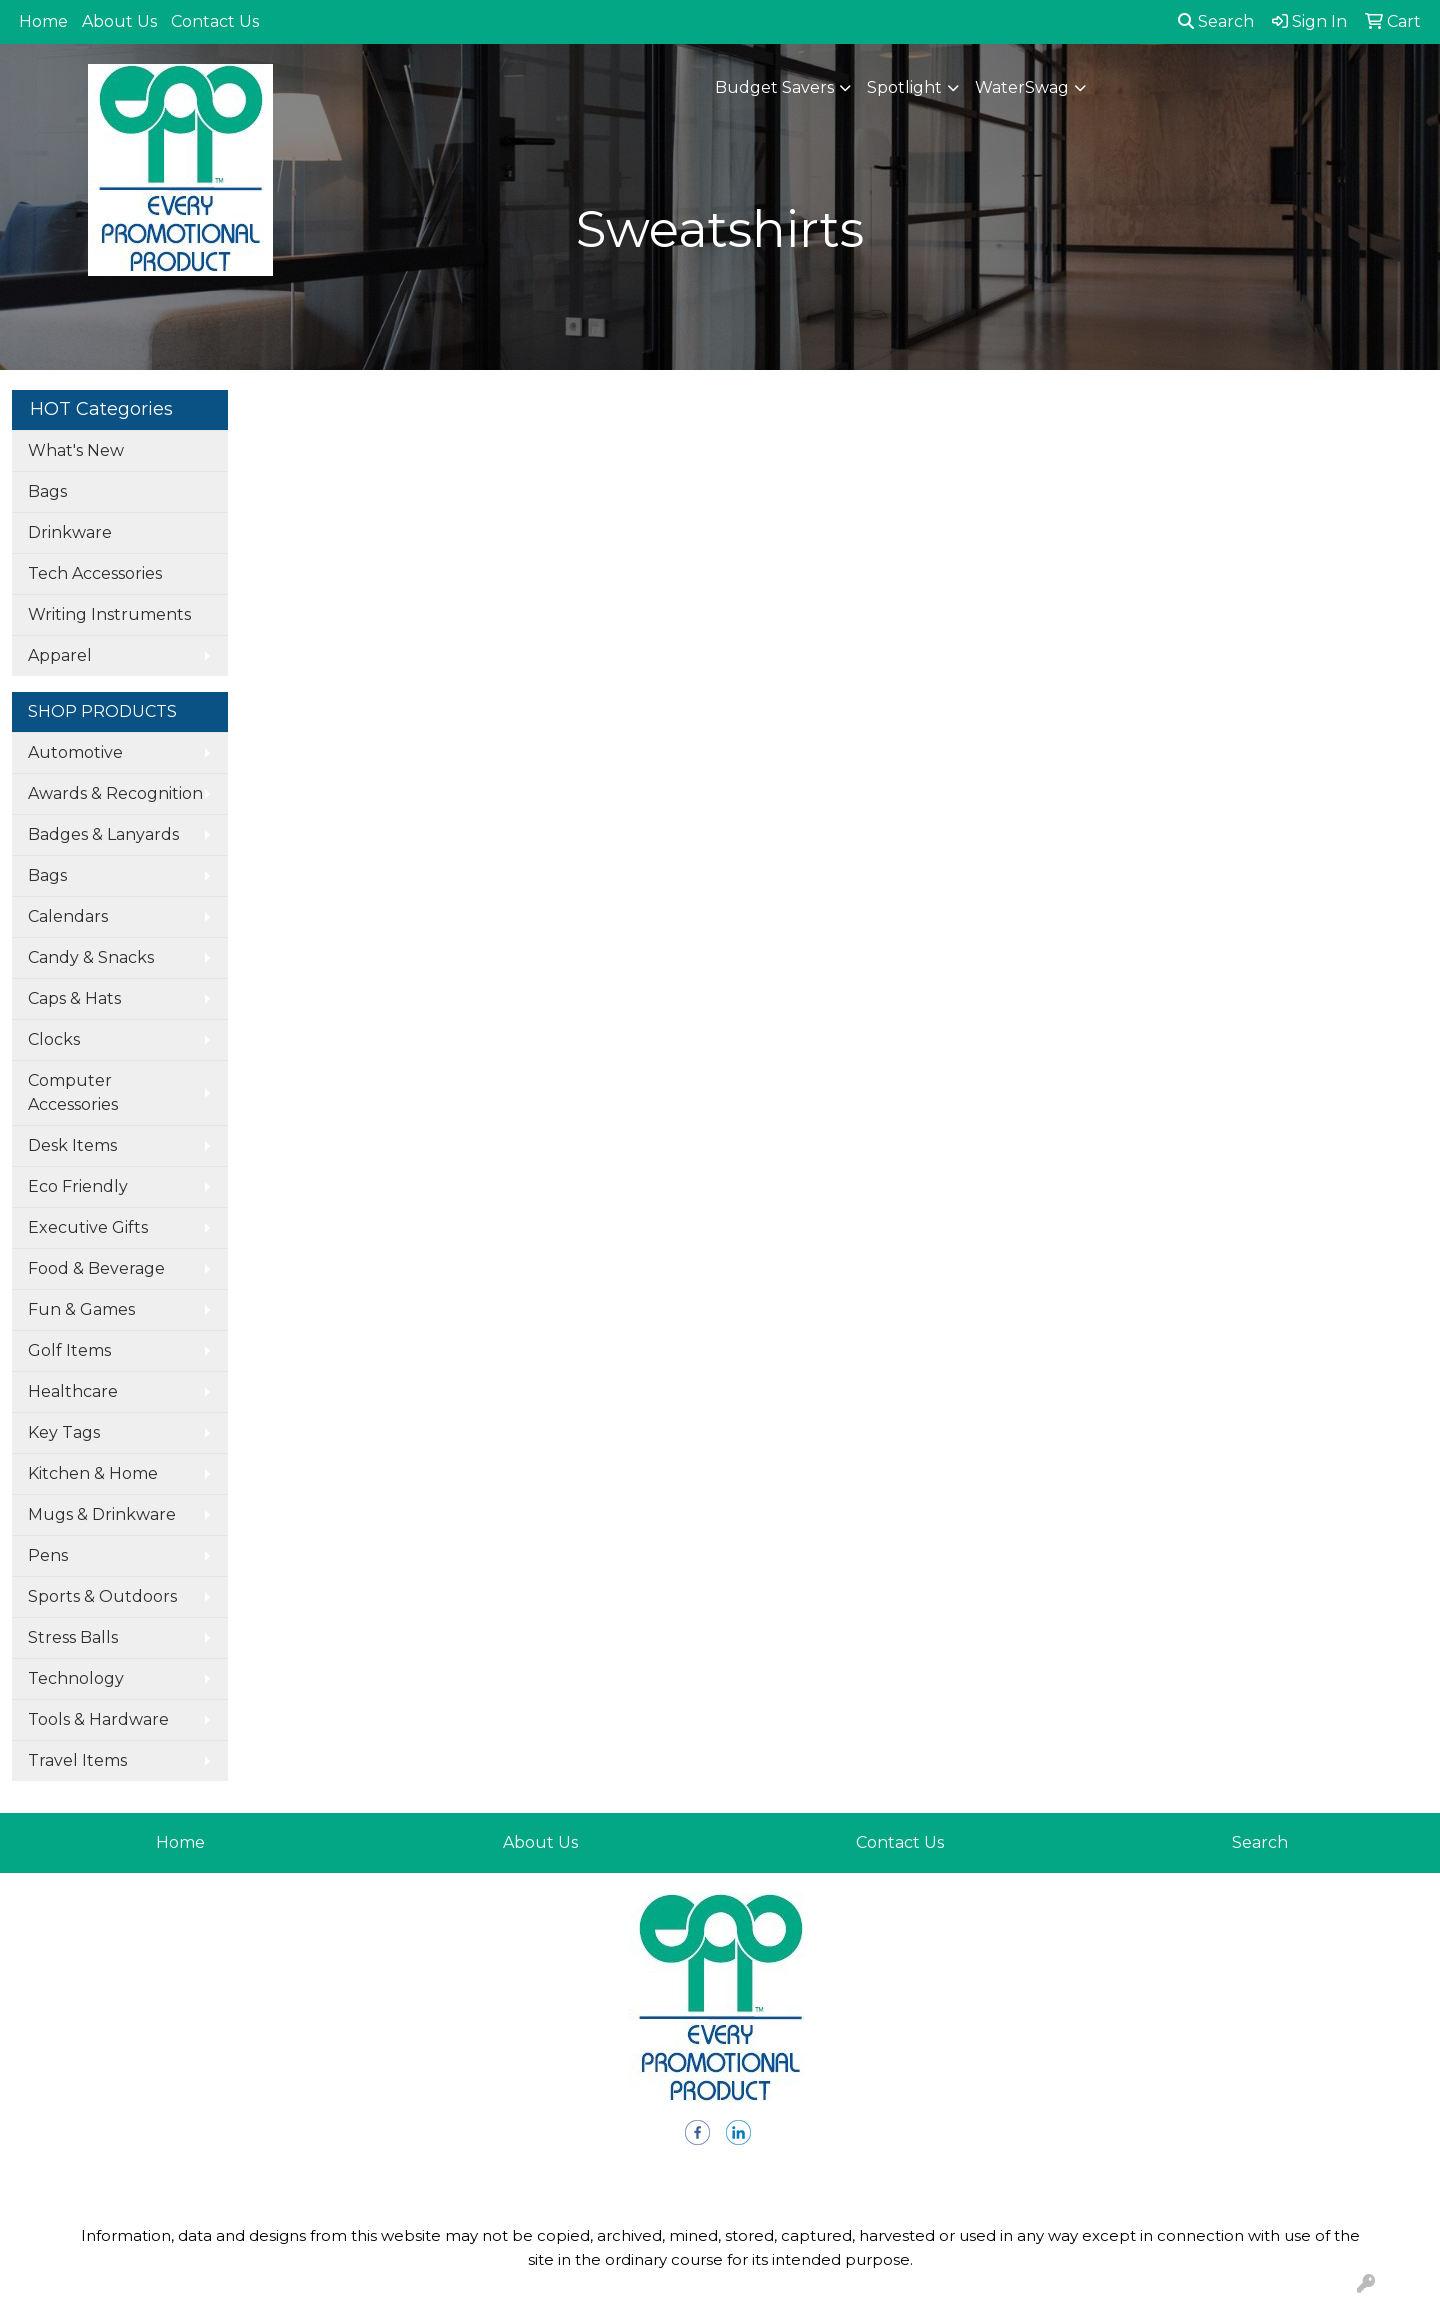 Image resolution: width=1440 pixels, height=2307 pixels. Describe the element at coordinates (109, 614) in the screenshot. I see `Writing Instruments` at that location.